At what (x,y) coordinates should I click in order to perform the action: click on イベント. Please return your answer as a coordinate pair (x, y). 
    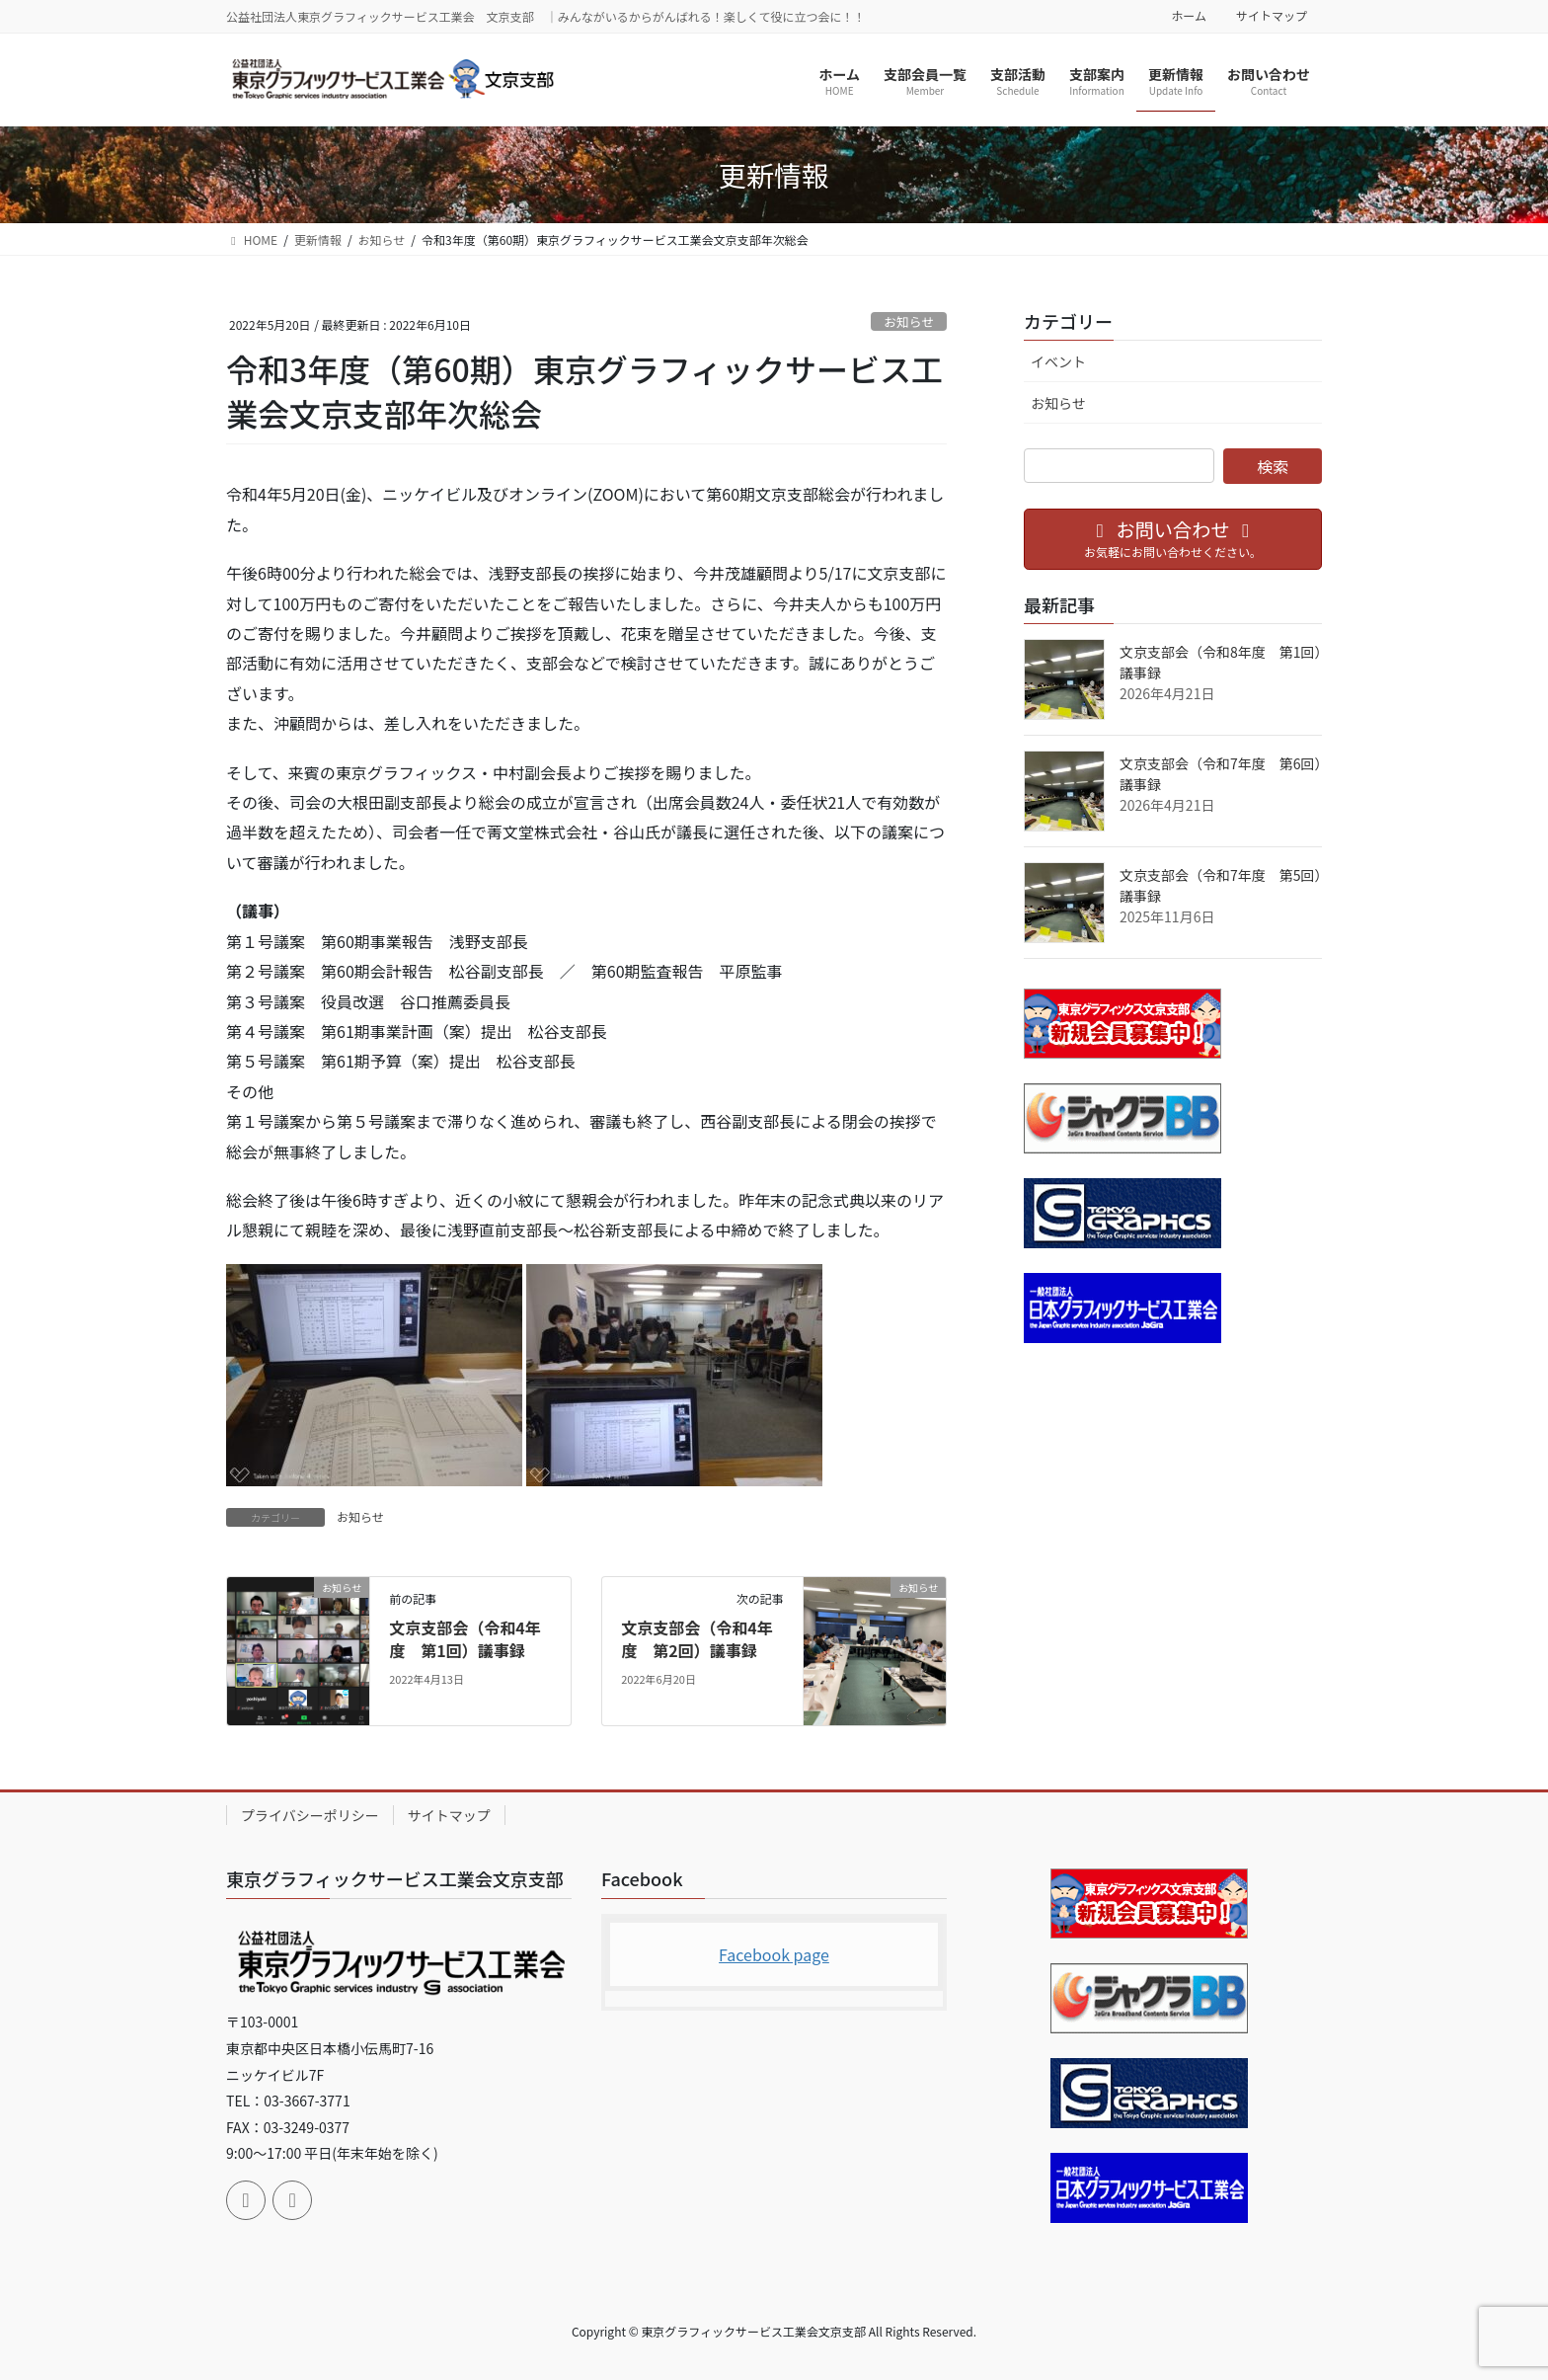
    Looking at the image, I should click on (1058, 361).